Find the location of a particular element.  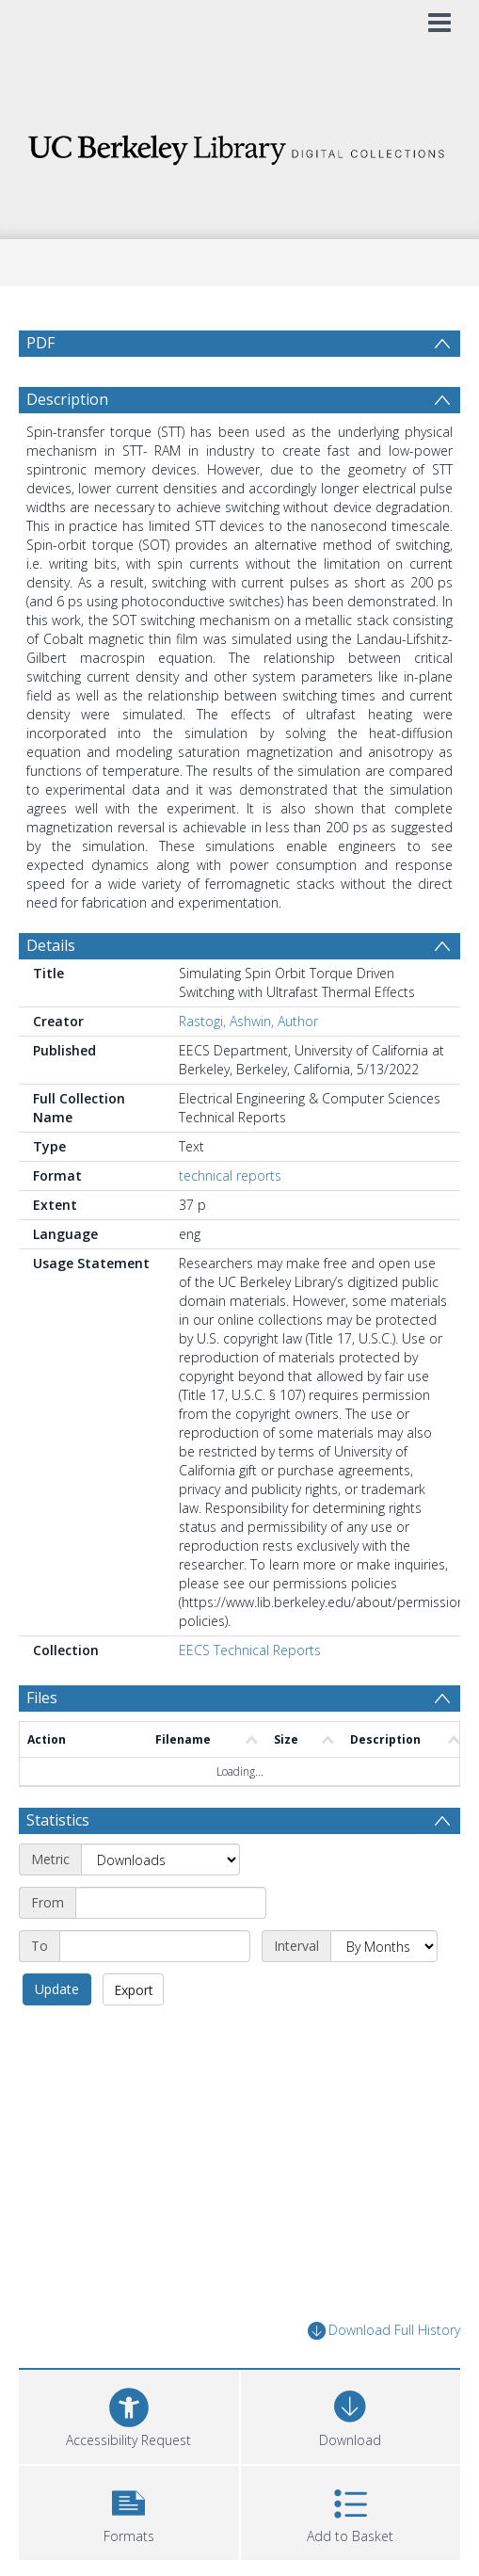

Description is located at coordinates (67, 444).